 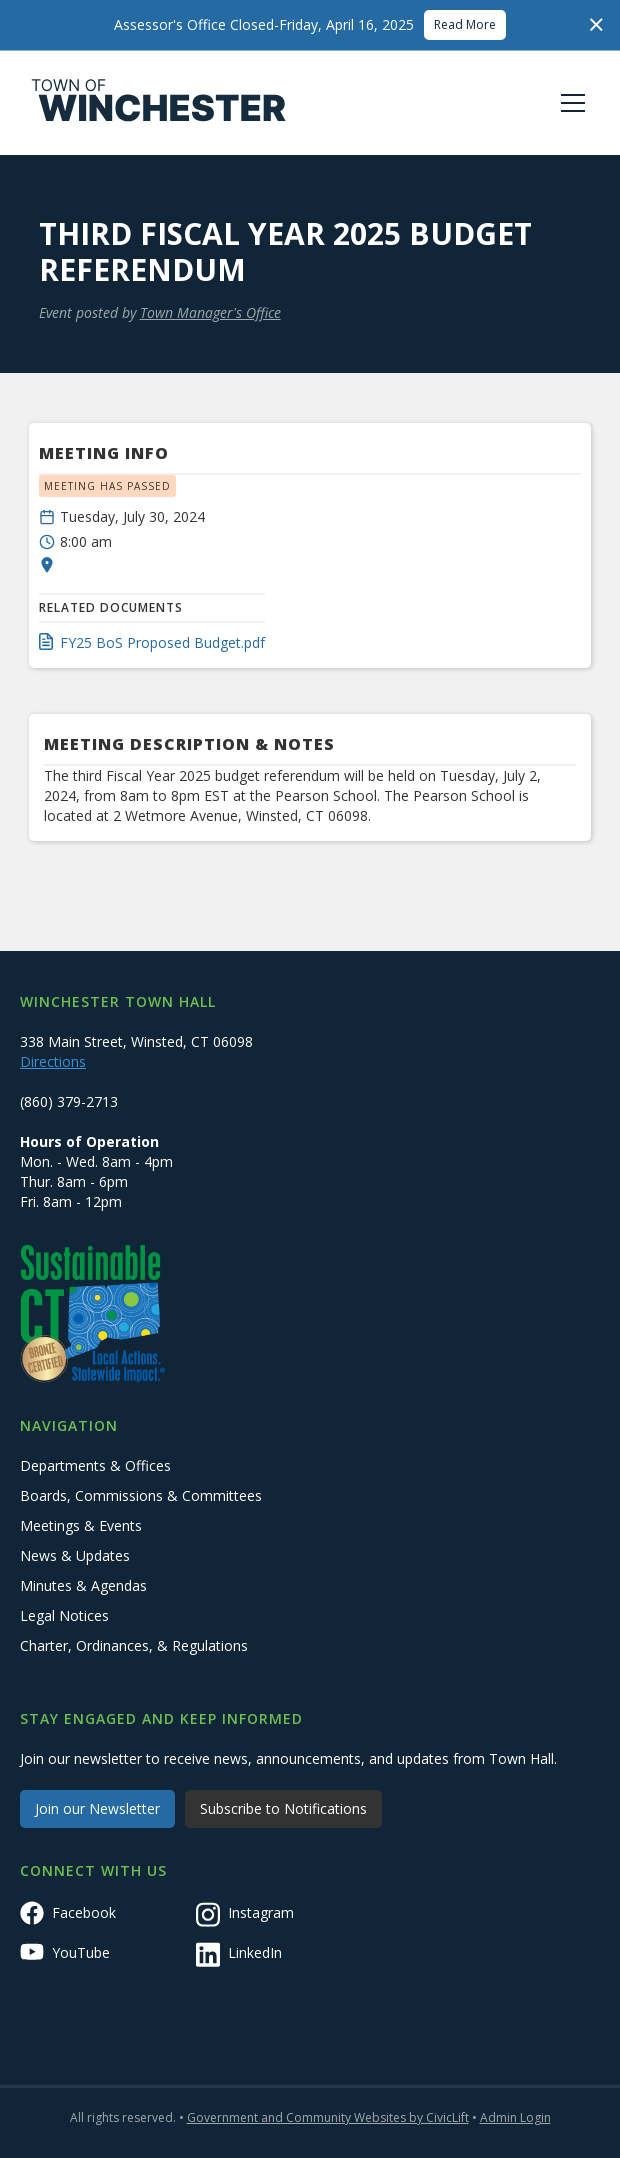 What do you see at coordinates (141, 1495) in the screenshot?
I see `Boards, Commissions & Committees` at bounding box center [141, 1495].